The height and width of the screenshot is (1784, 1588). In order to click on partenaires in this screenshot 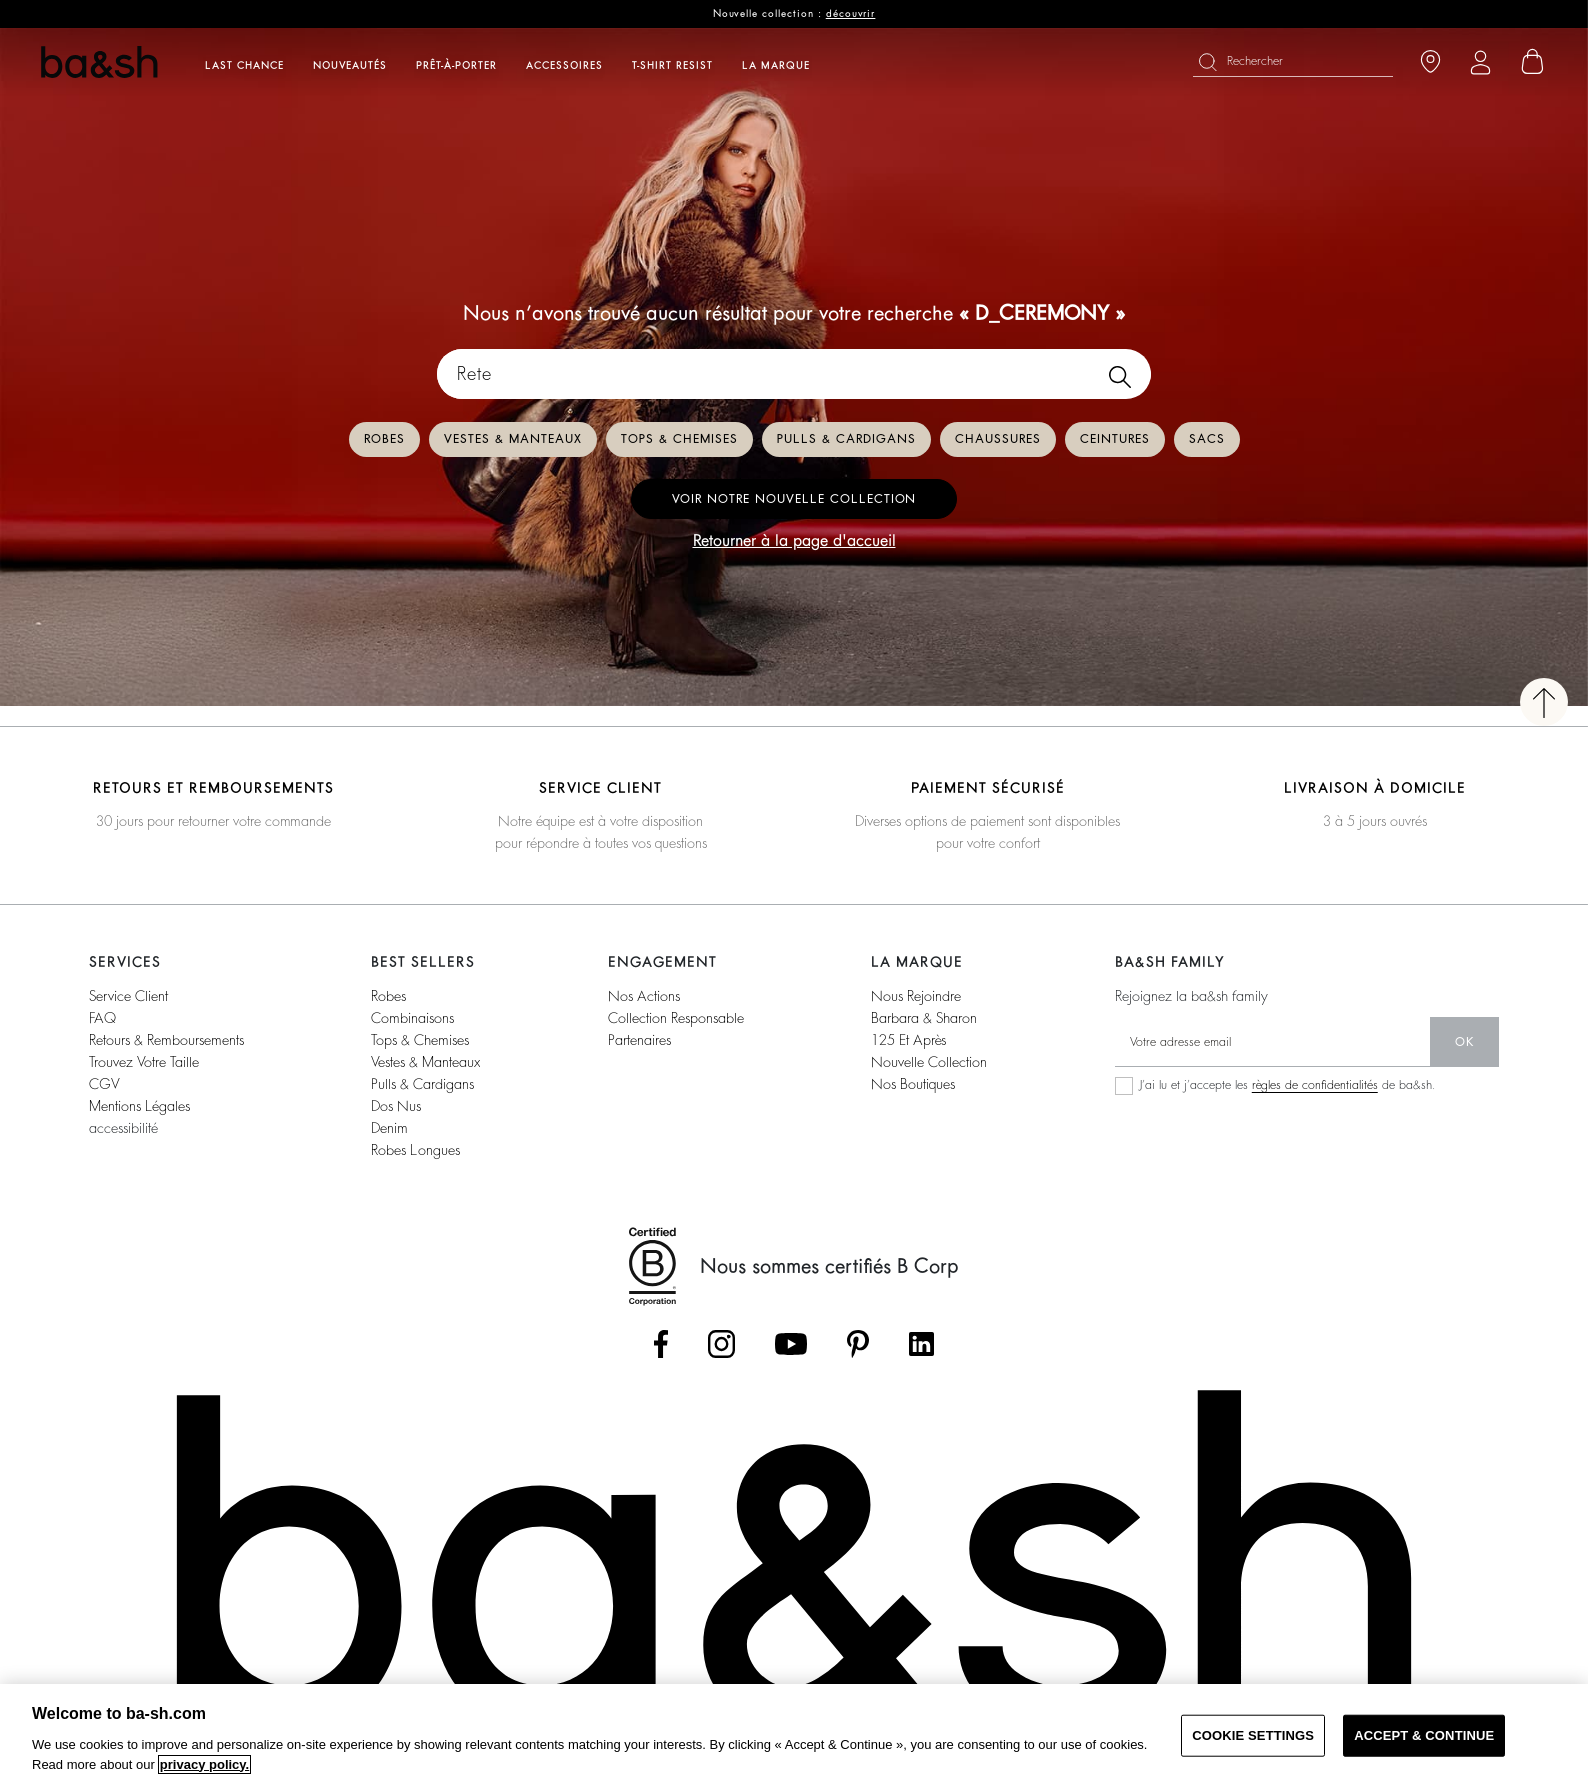, I will do `click(639, 1040)`.